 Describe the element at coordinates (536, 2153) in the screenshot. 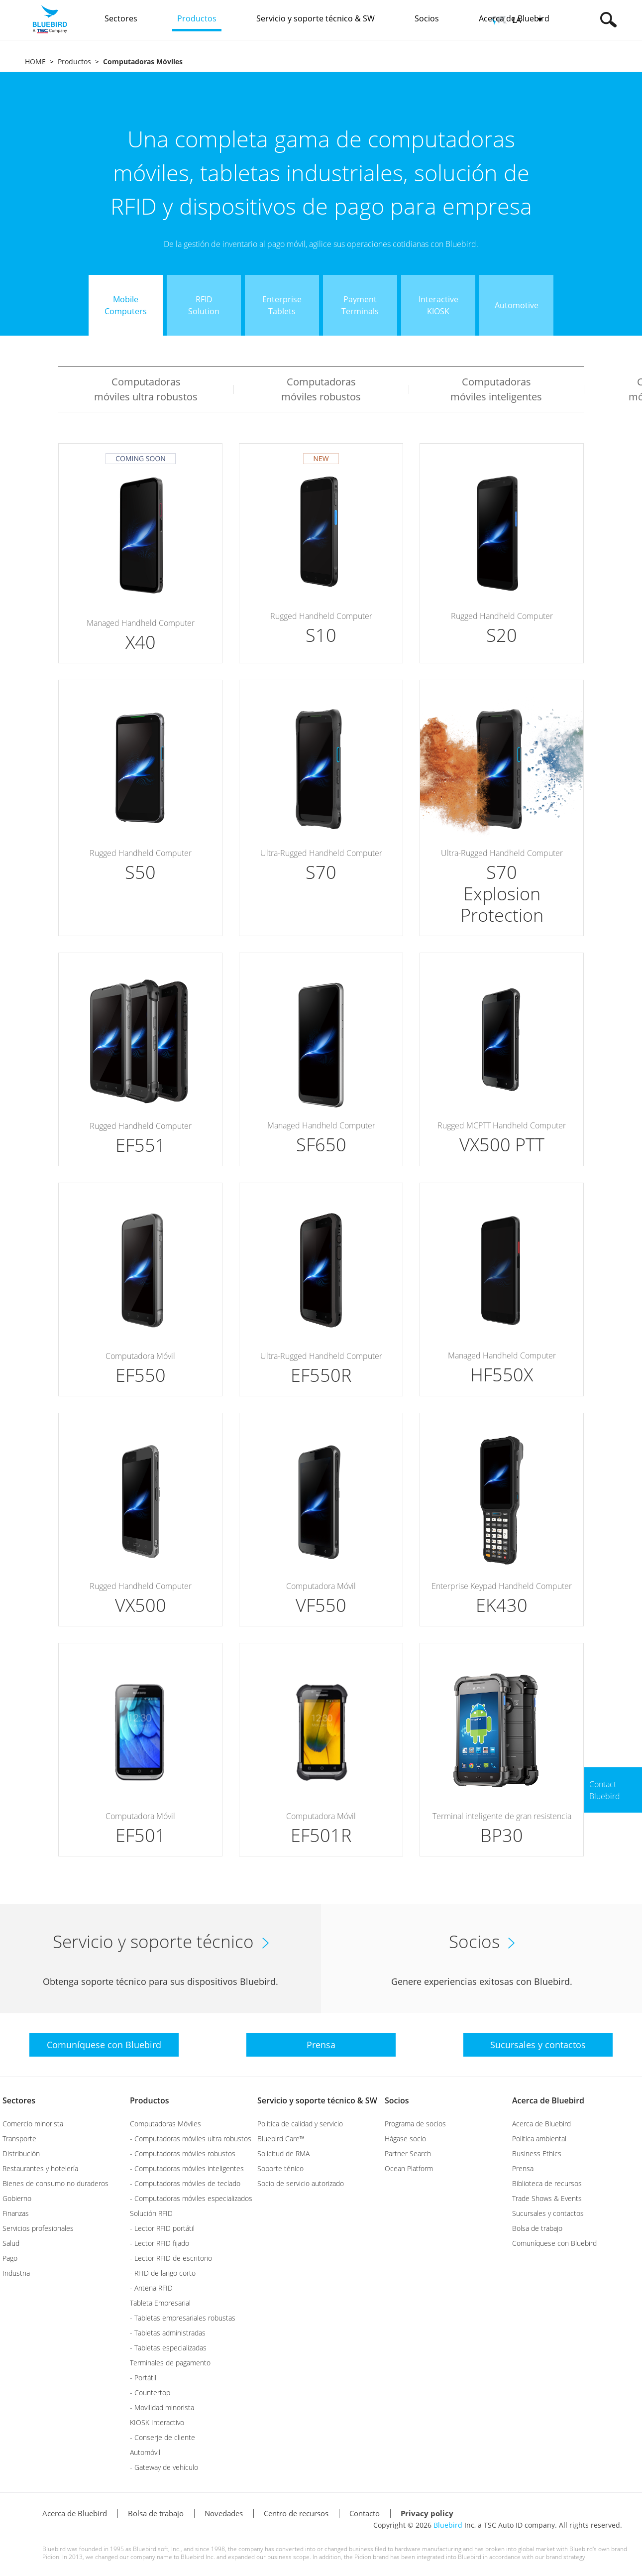

I see `Business Ethics` at that location.